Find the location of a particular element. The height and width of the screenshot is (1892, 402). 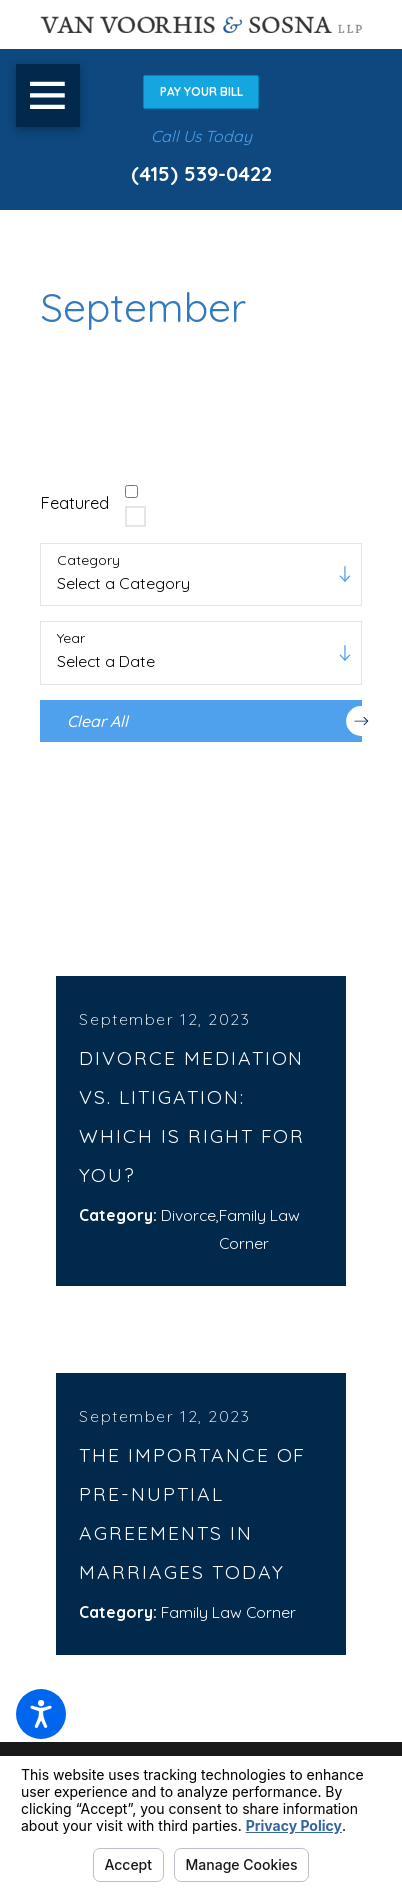

Featured is located at coordinates (74, 502).